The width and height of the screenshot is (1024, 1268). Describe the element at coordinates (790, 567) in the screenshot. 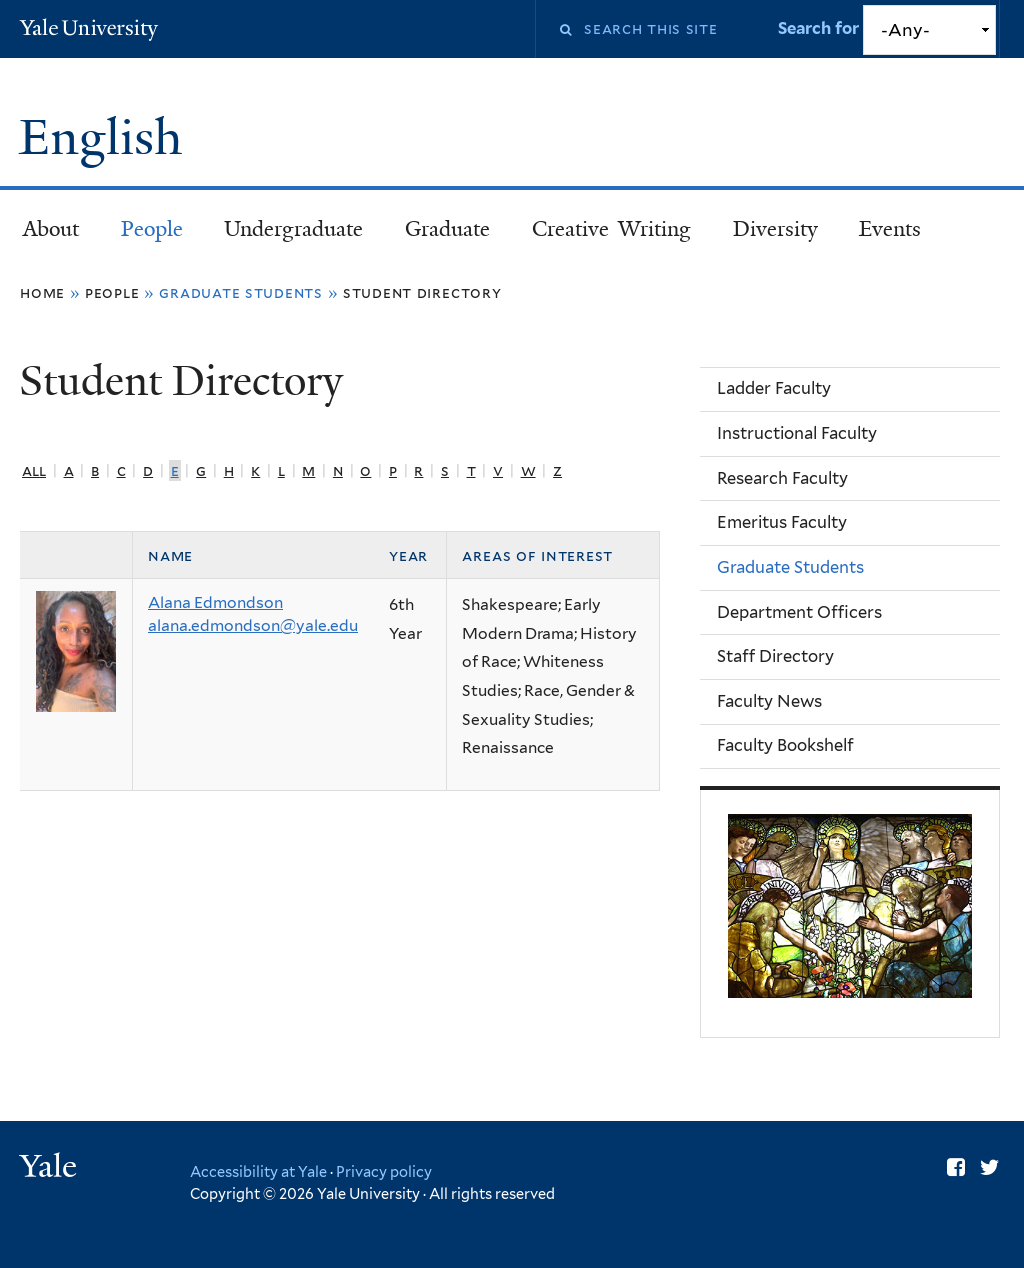

I see `Graduate Students` at that location.